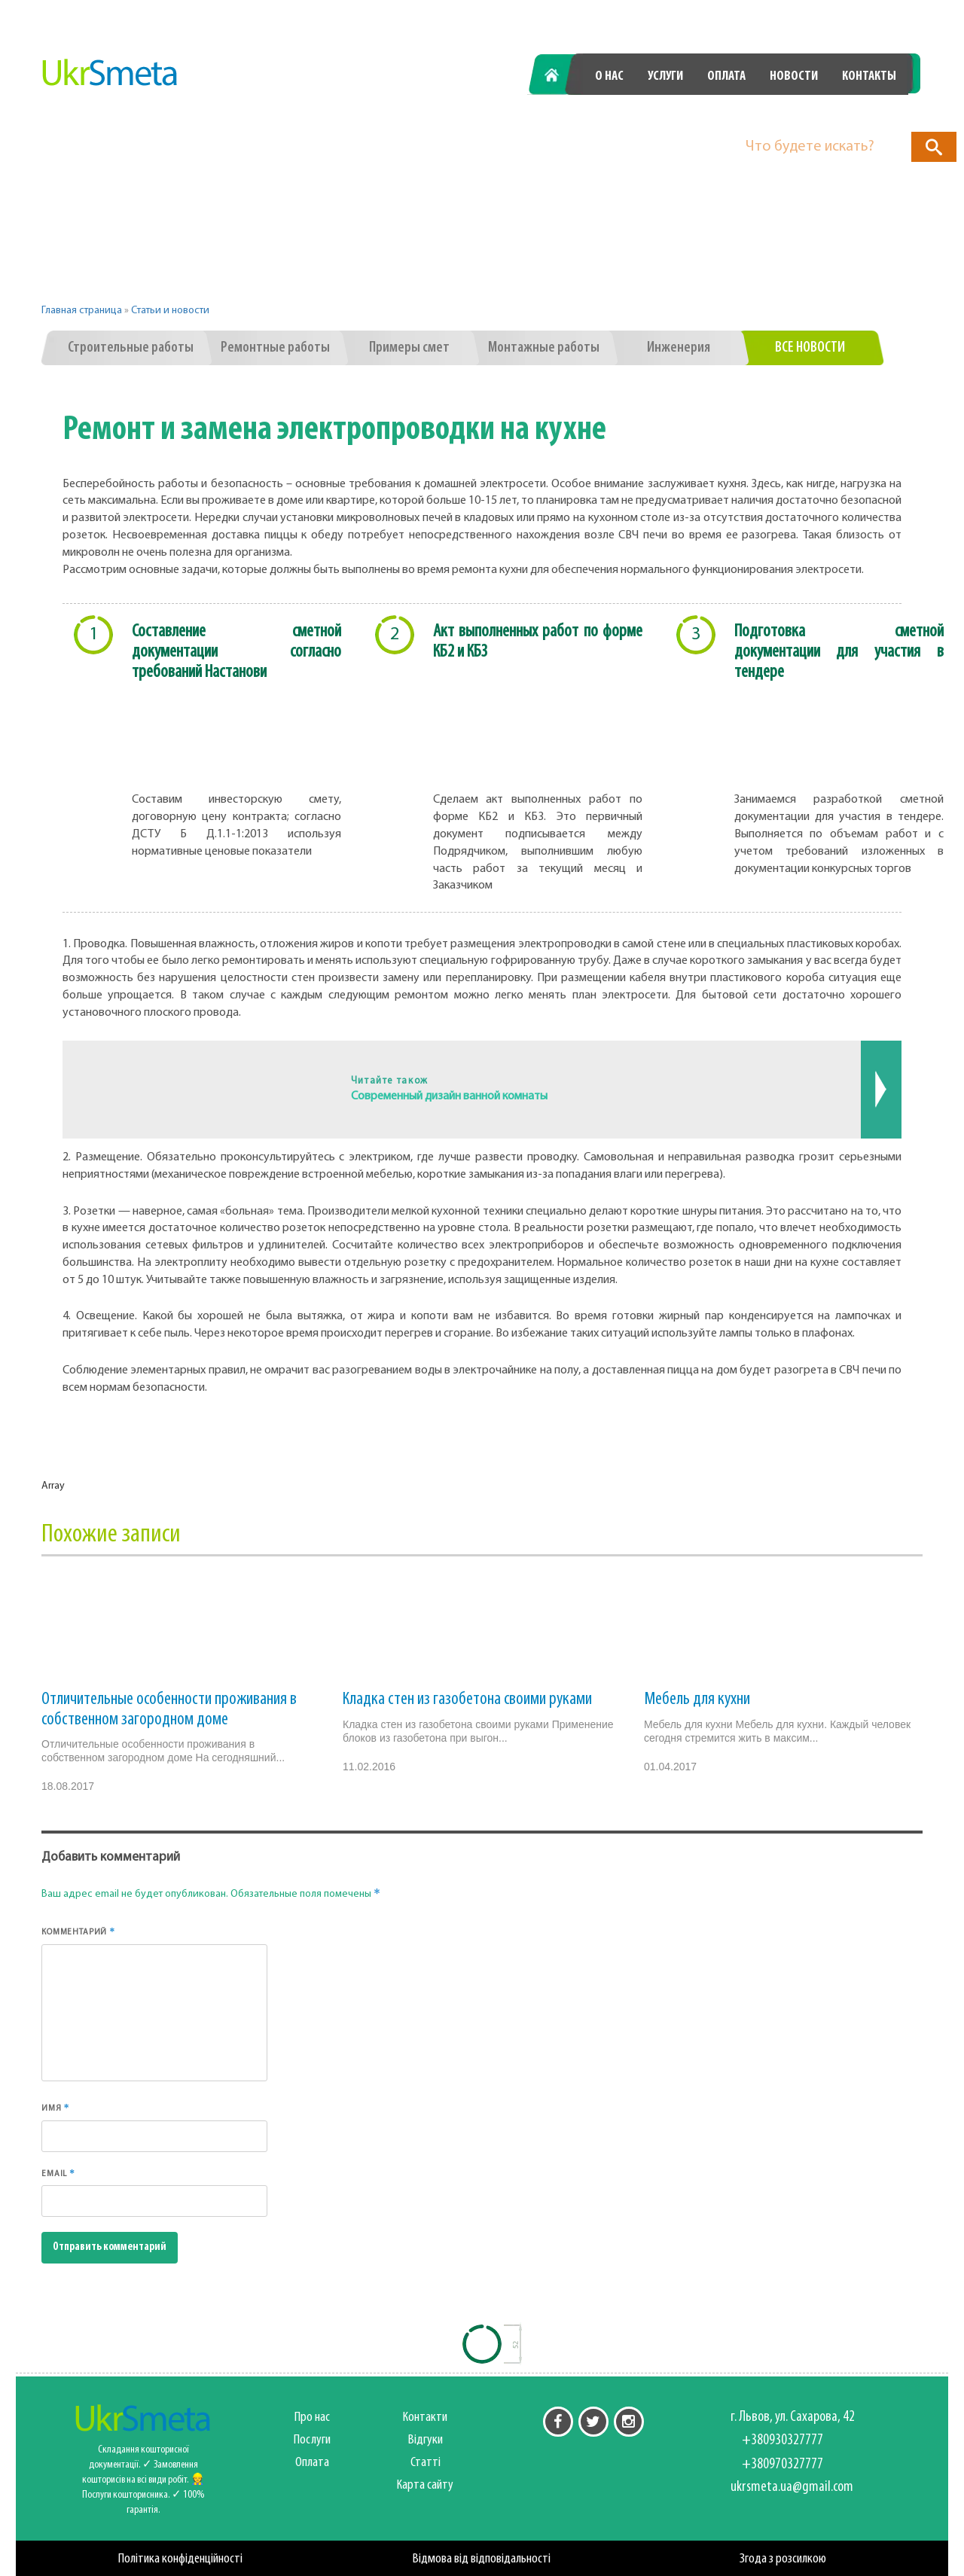 The width and height of the screenshot is (964, 2576). I want to click on Ремонтные работы, so click(275, 347).